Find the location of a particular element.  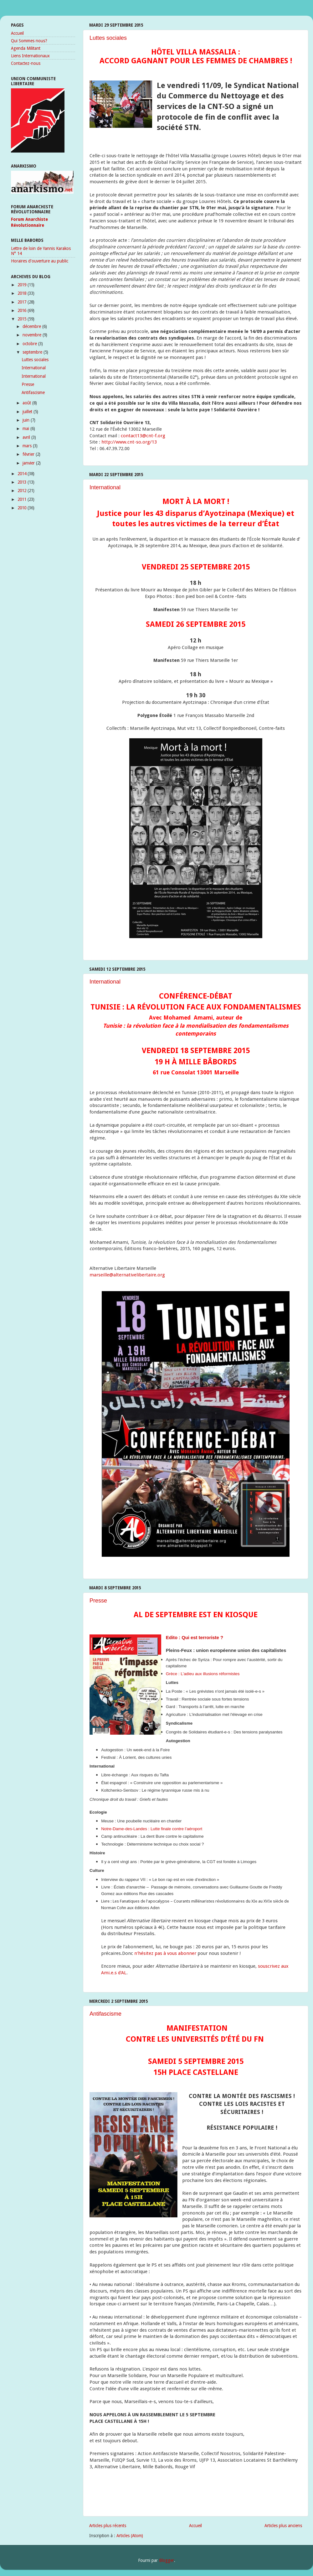

n'hésitez pas à vous abonner is located at coordinates (165, 1953).